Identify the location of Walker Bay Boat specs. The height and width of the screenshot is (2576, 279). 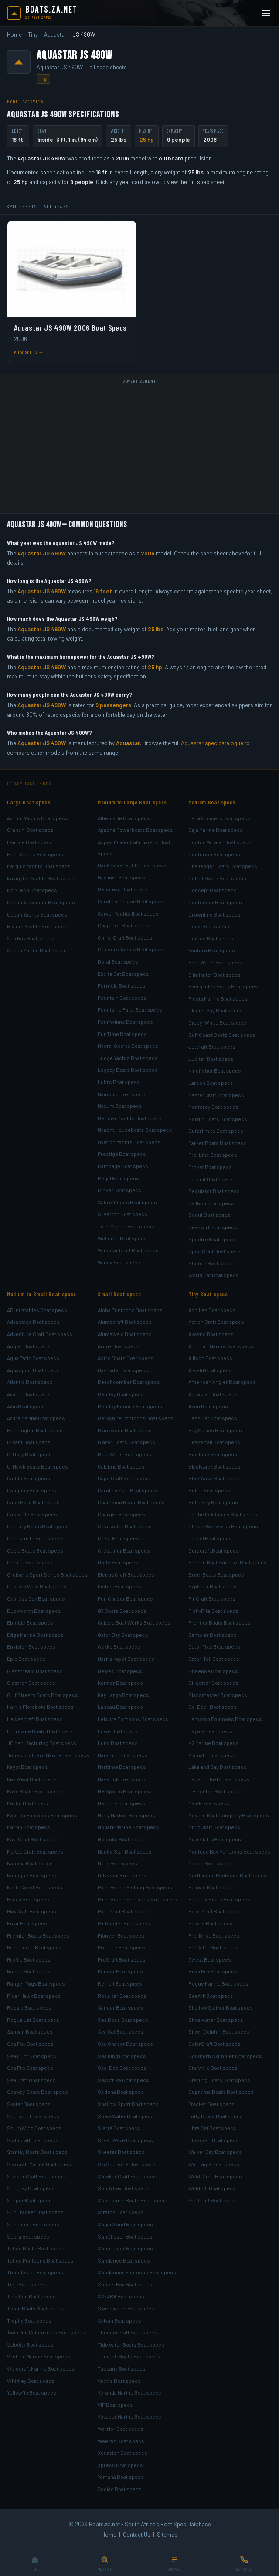
(215, 2152).